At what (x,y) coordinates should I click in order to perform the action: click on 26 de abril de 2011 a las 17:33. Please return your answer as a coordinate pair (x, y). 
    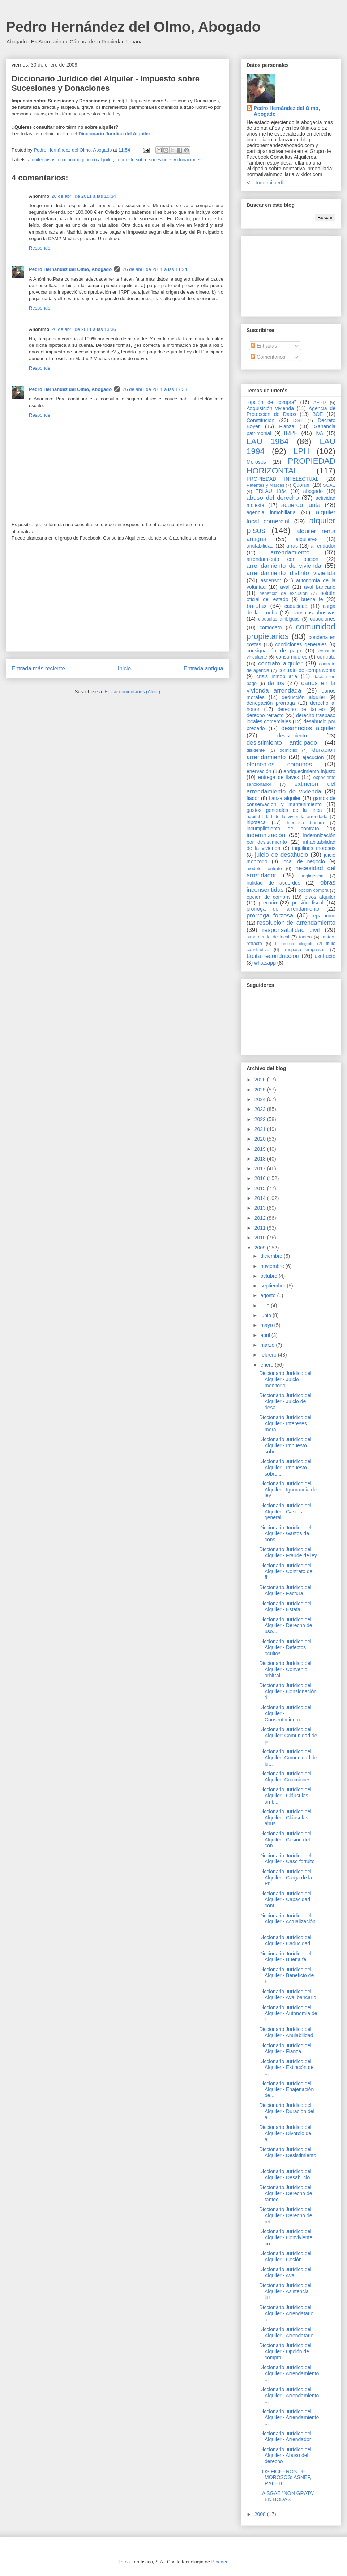
    Looking at the image, I should click on (155, 389).